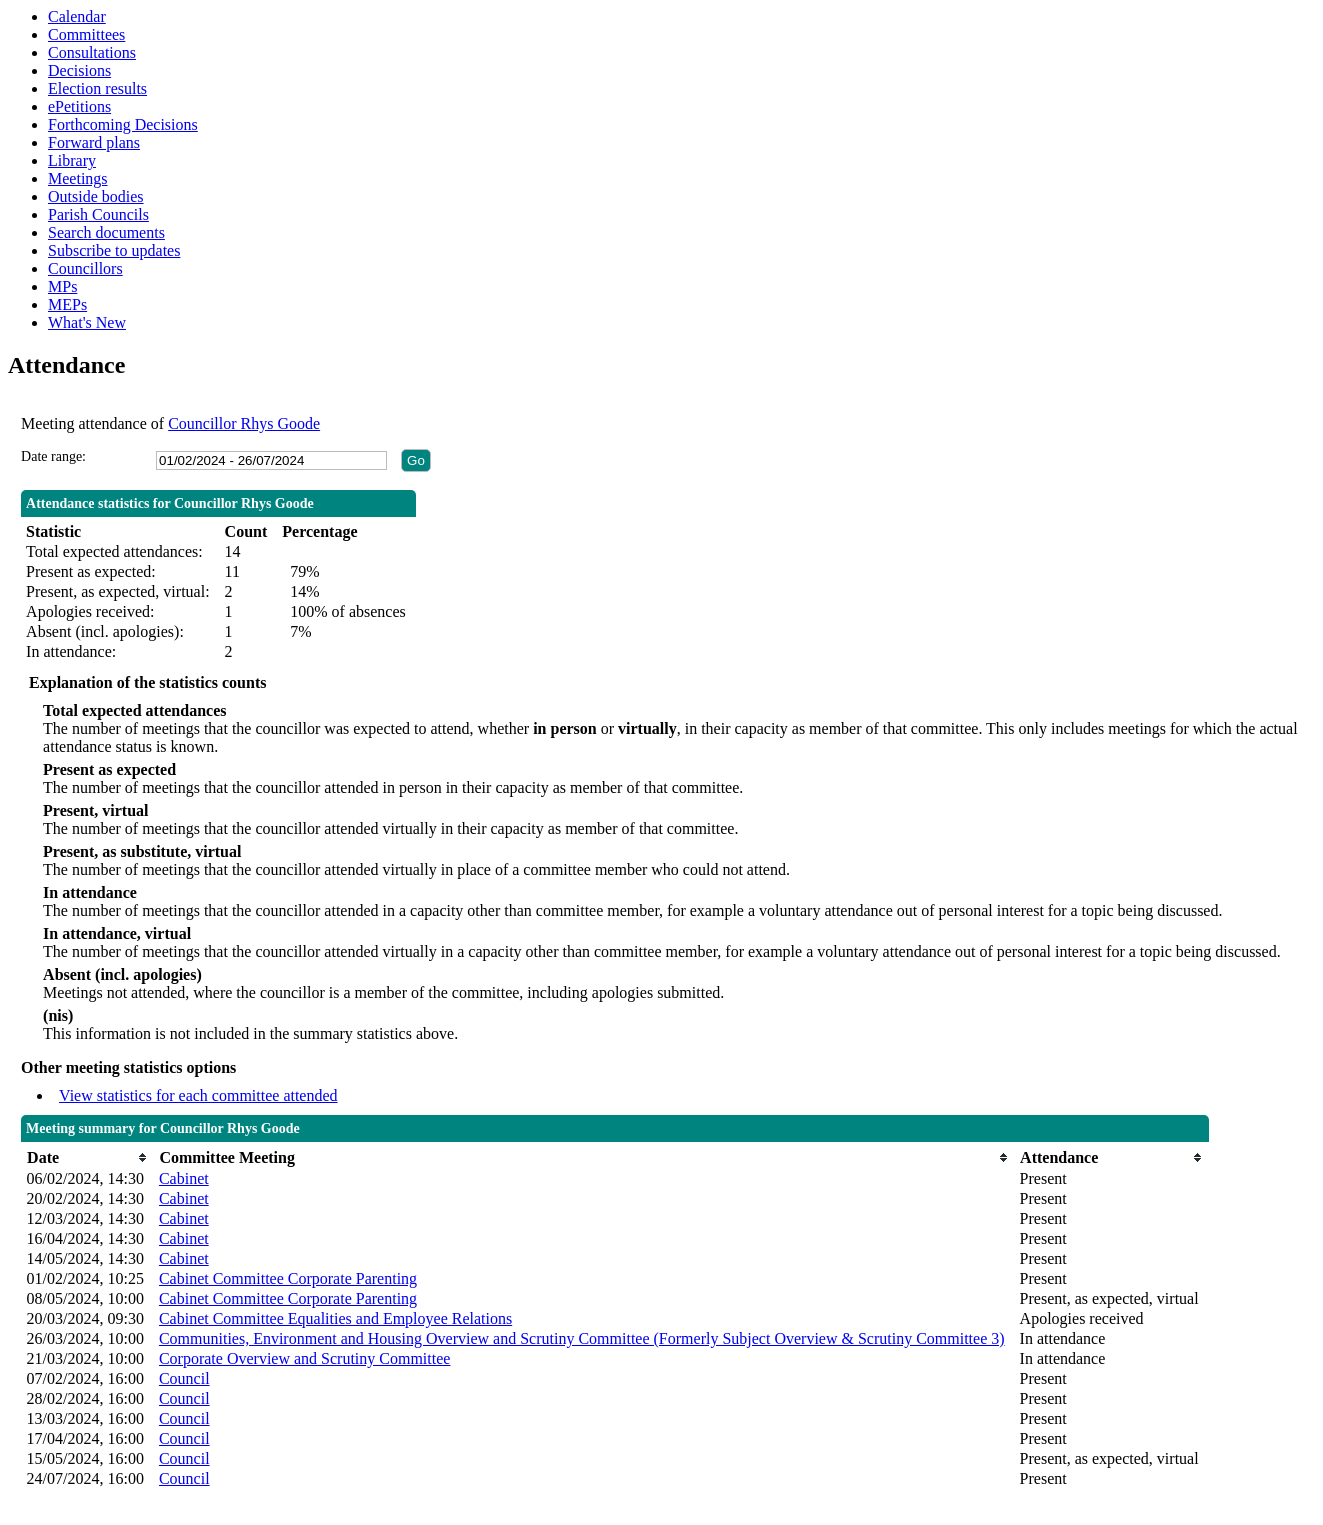 This screenshot has height=1525, width=1323. Describe the element at coordinates (244, 423) in the screenshot. I see `Councillor Rhys Goode` at that location.